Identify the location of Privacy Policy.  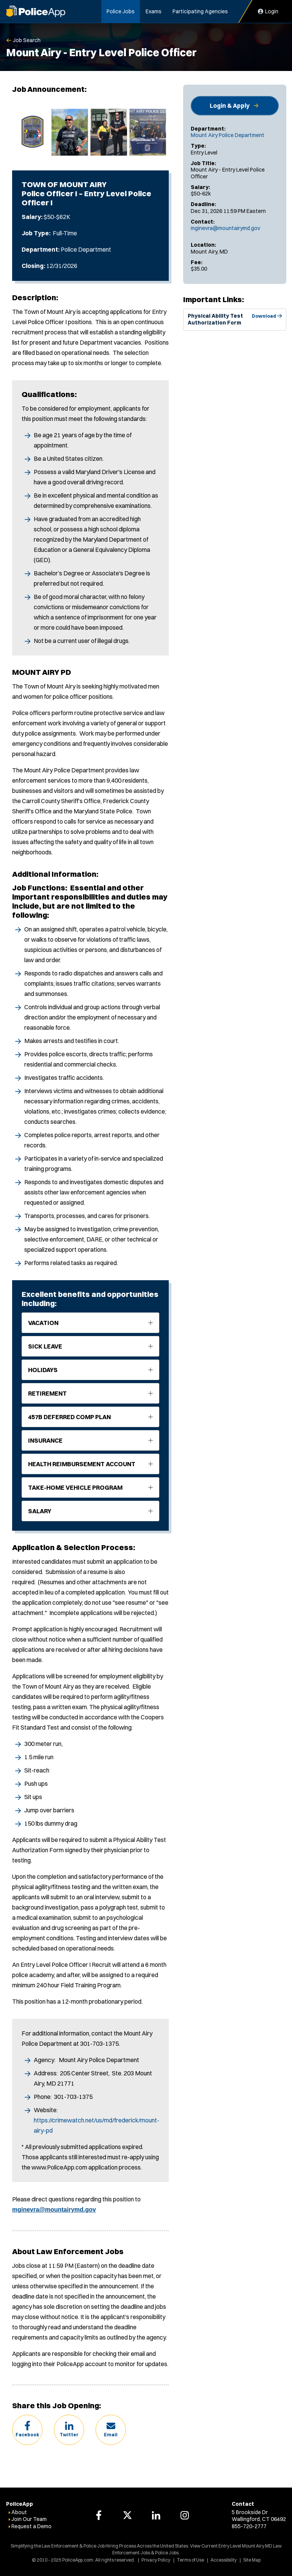
(155, 2560).